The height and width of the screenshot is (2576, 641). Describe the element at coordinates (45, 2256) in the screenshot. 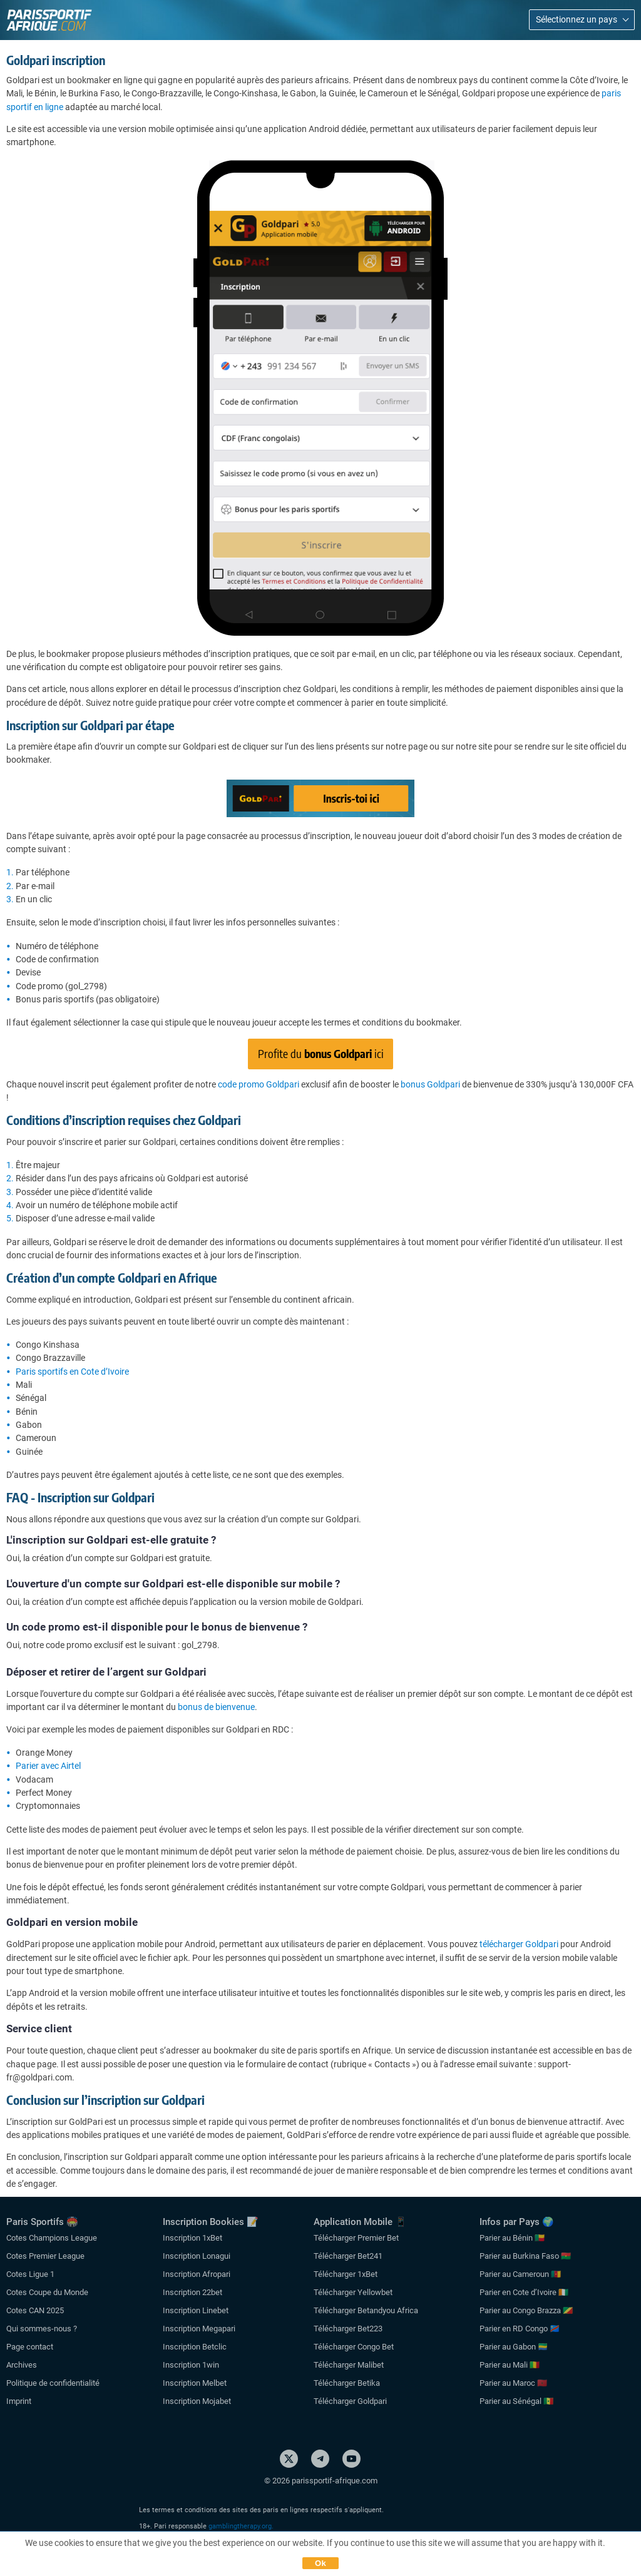

I see `Cotes Premier League` at that location.